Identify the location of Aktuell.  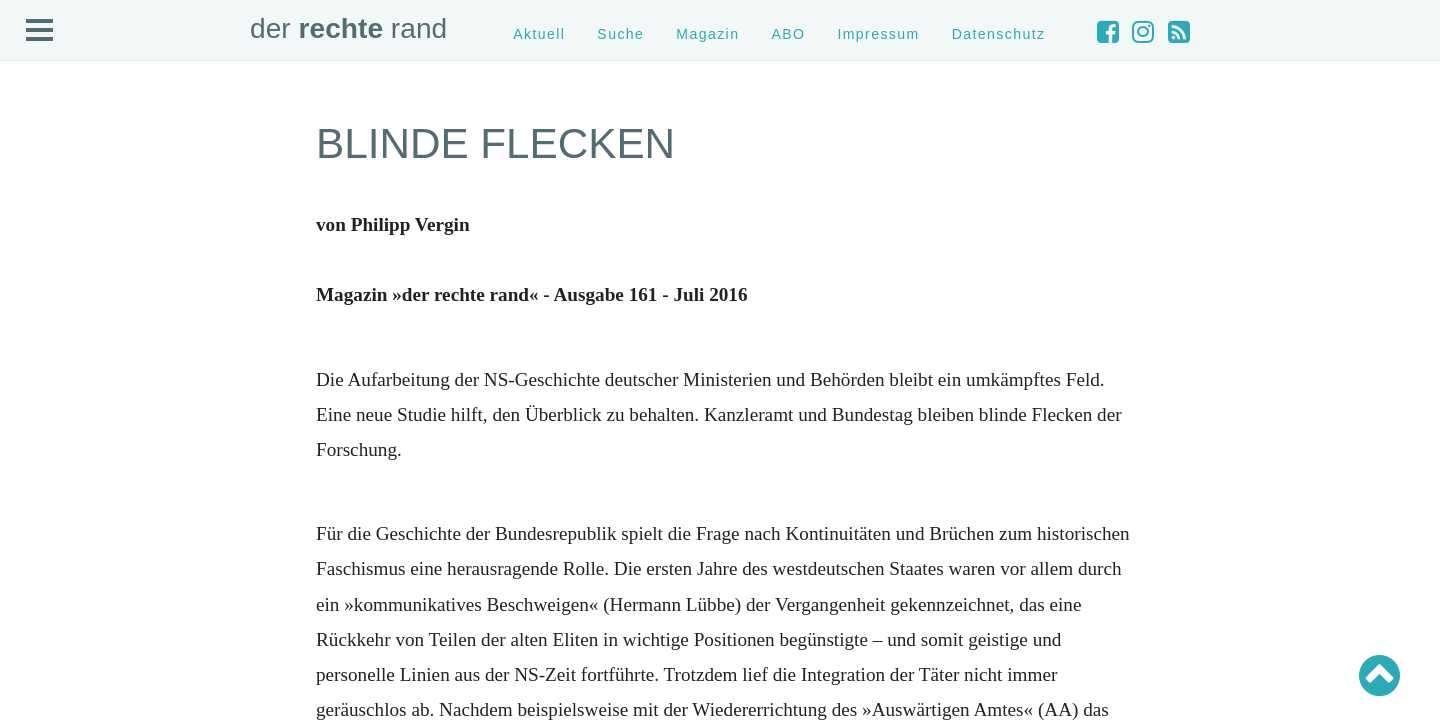
(539, 34).